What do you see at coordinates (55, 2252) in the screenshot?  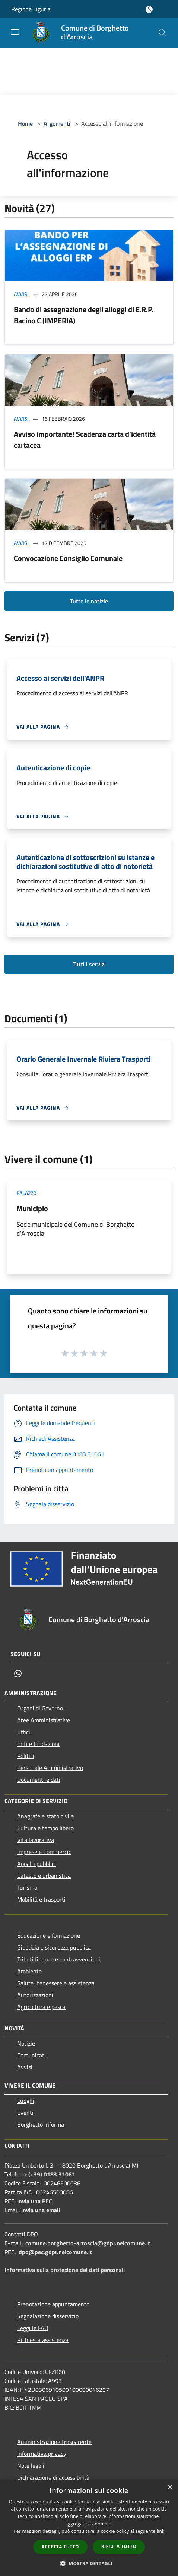 I see `dpo@pec.gdpr.nelcomune.it` at bounding box center [55, 2252].